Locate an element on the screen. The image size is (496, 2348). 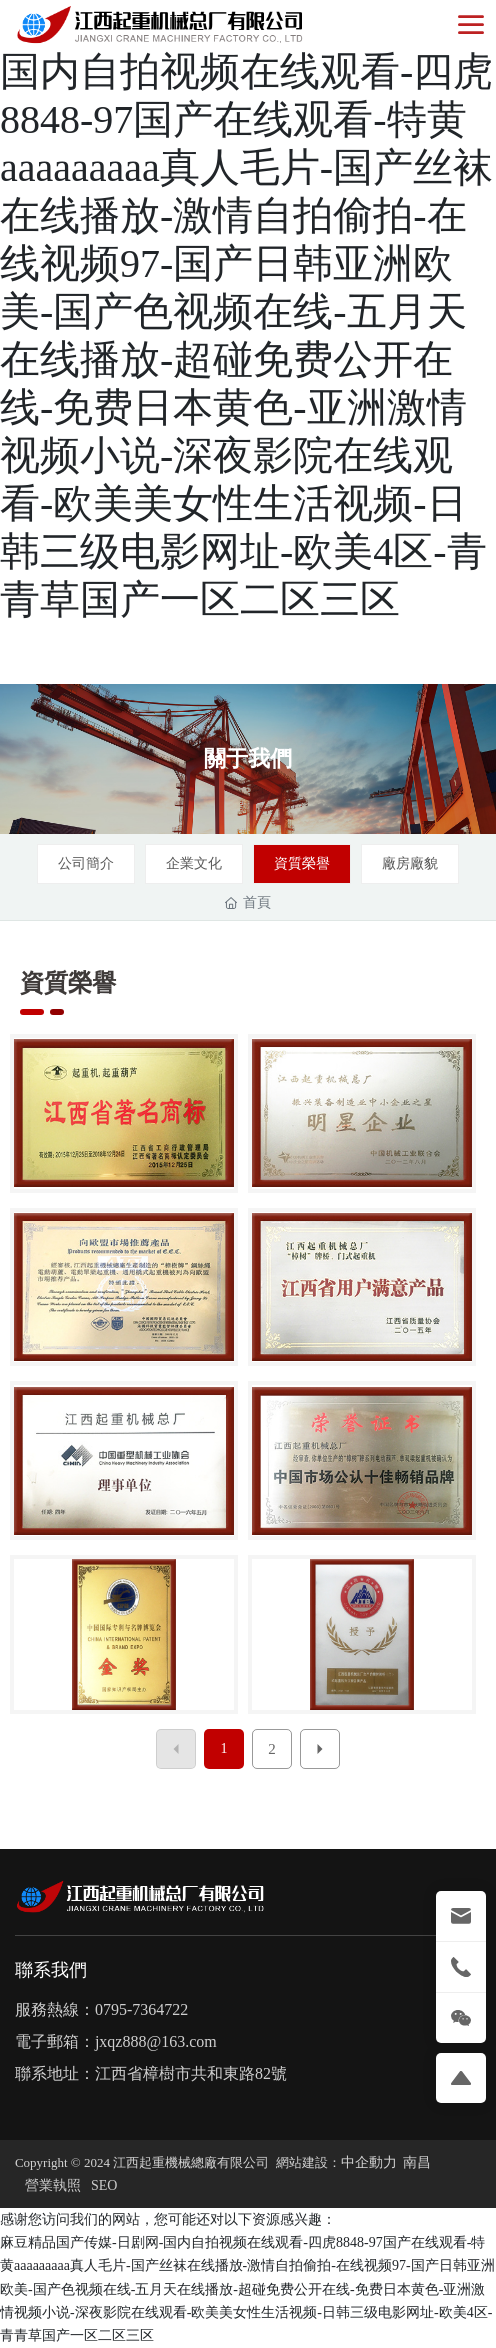
南昌 is located at coordinates (417, 2162).